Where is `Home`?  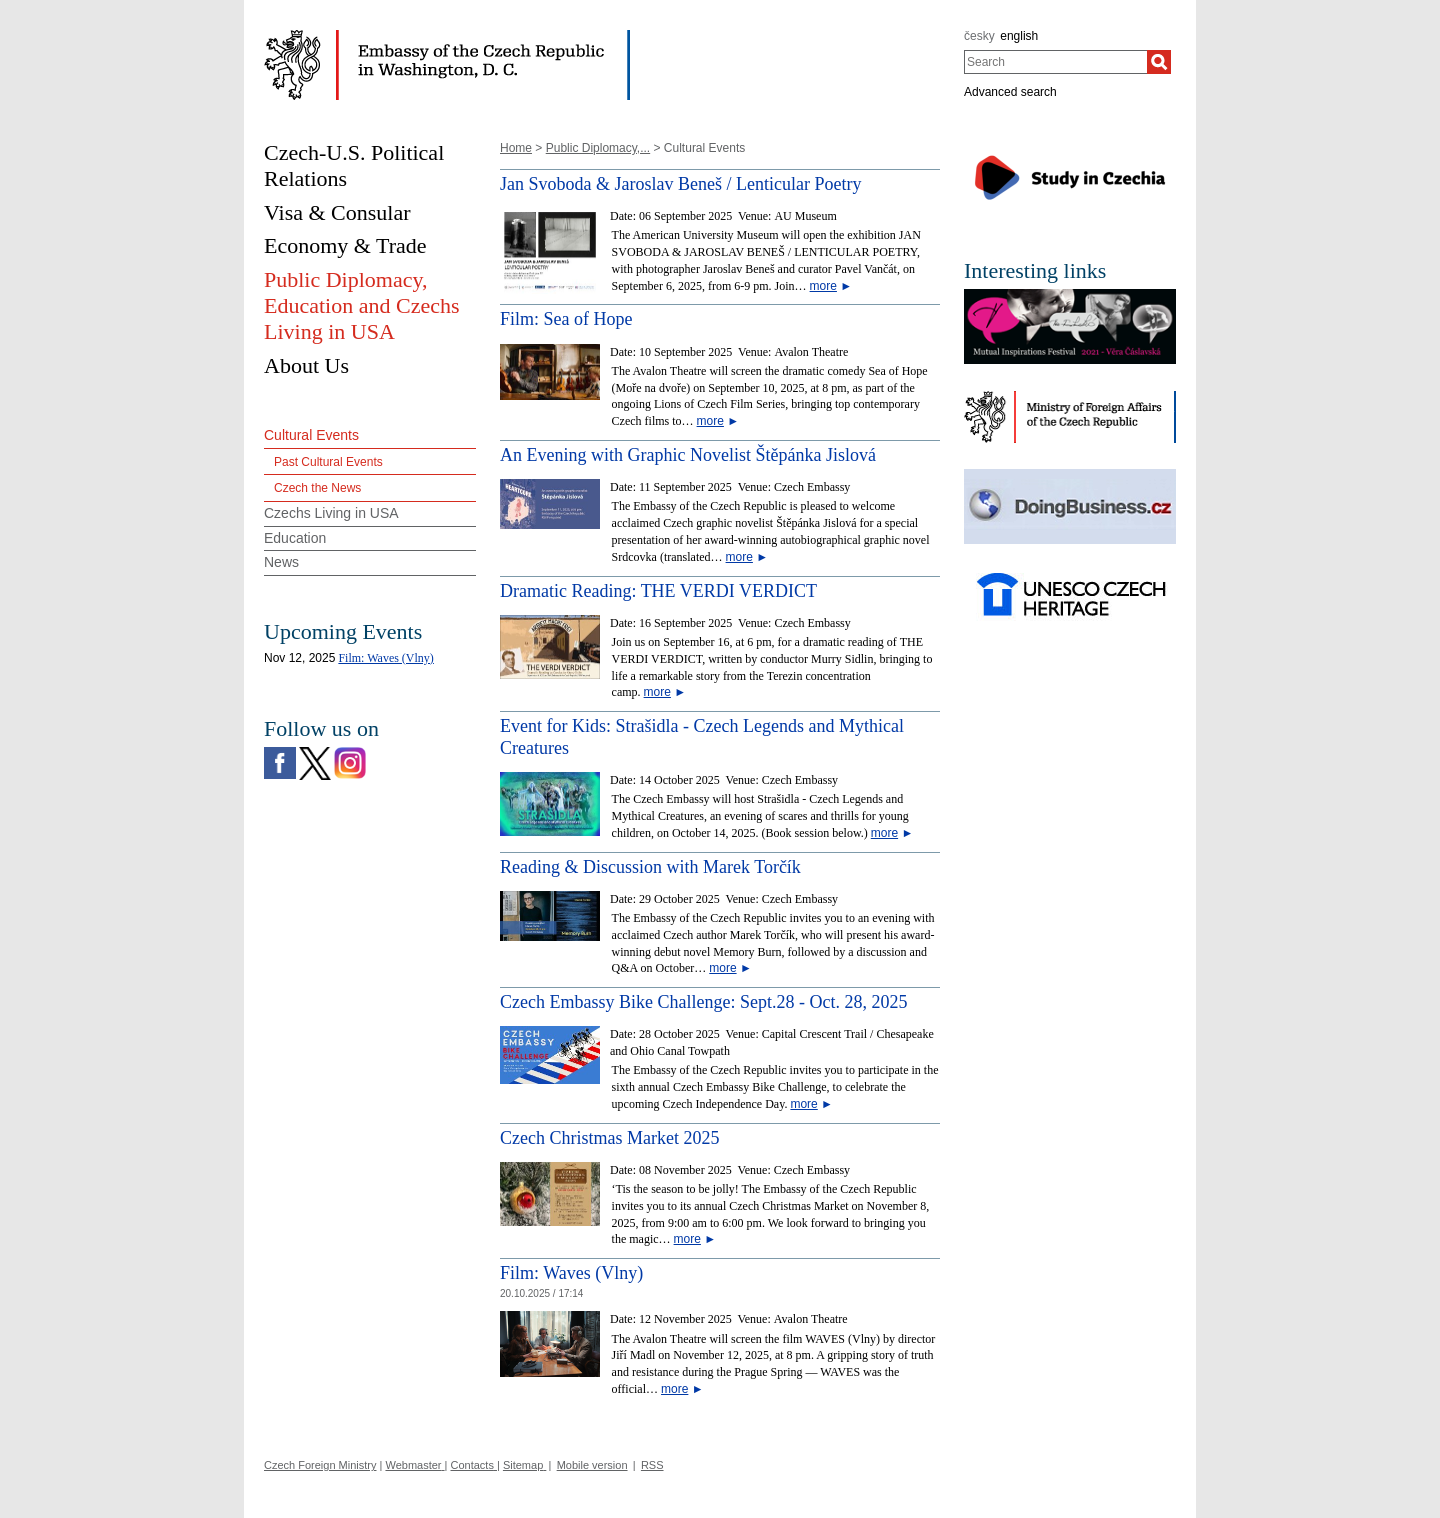
Home is located at coordinates (516, 148).